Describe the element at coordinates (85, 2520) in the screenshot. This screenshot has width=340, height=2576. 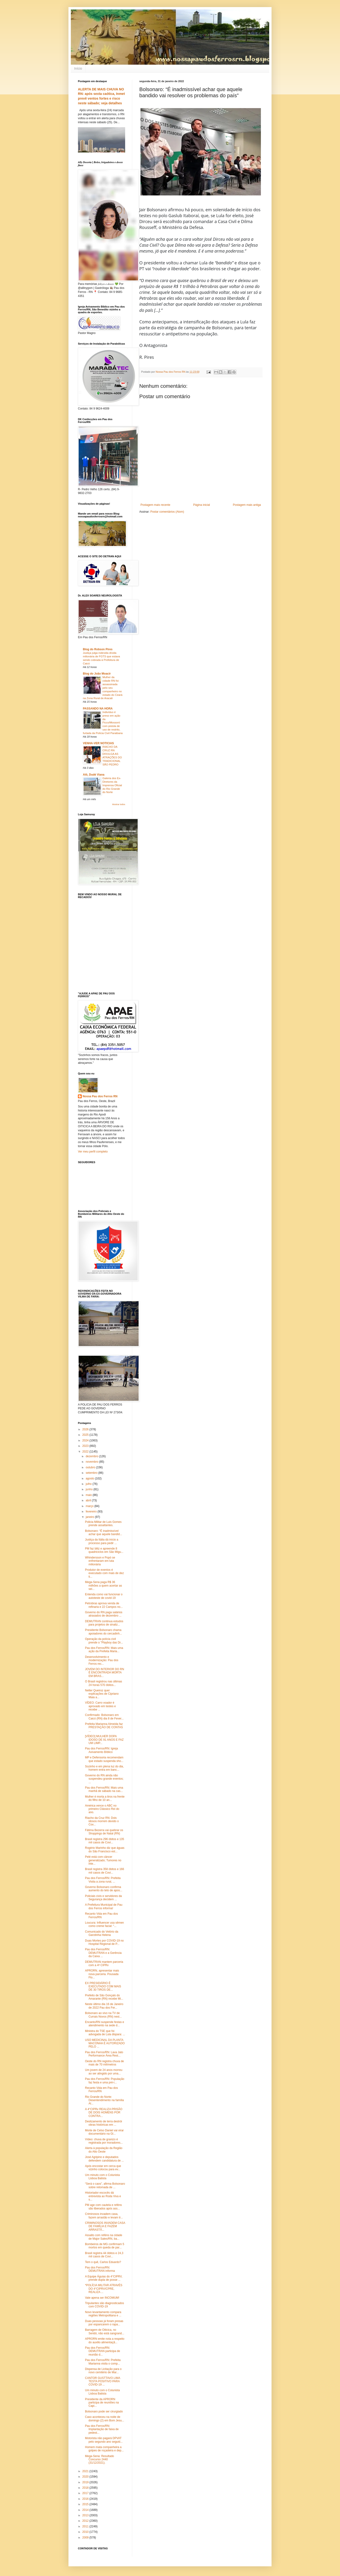
I see `2012` at that location.